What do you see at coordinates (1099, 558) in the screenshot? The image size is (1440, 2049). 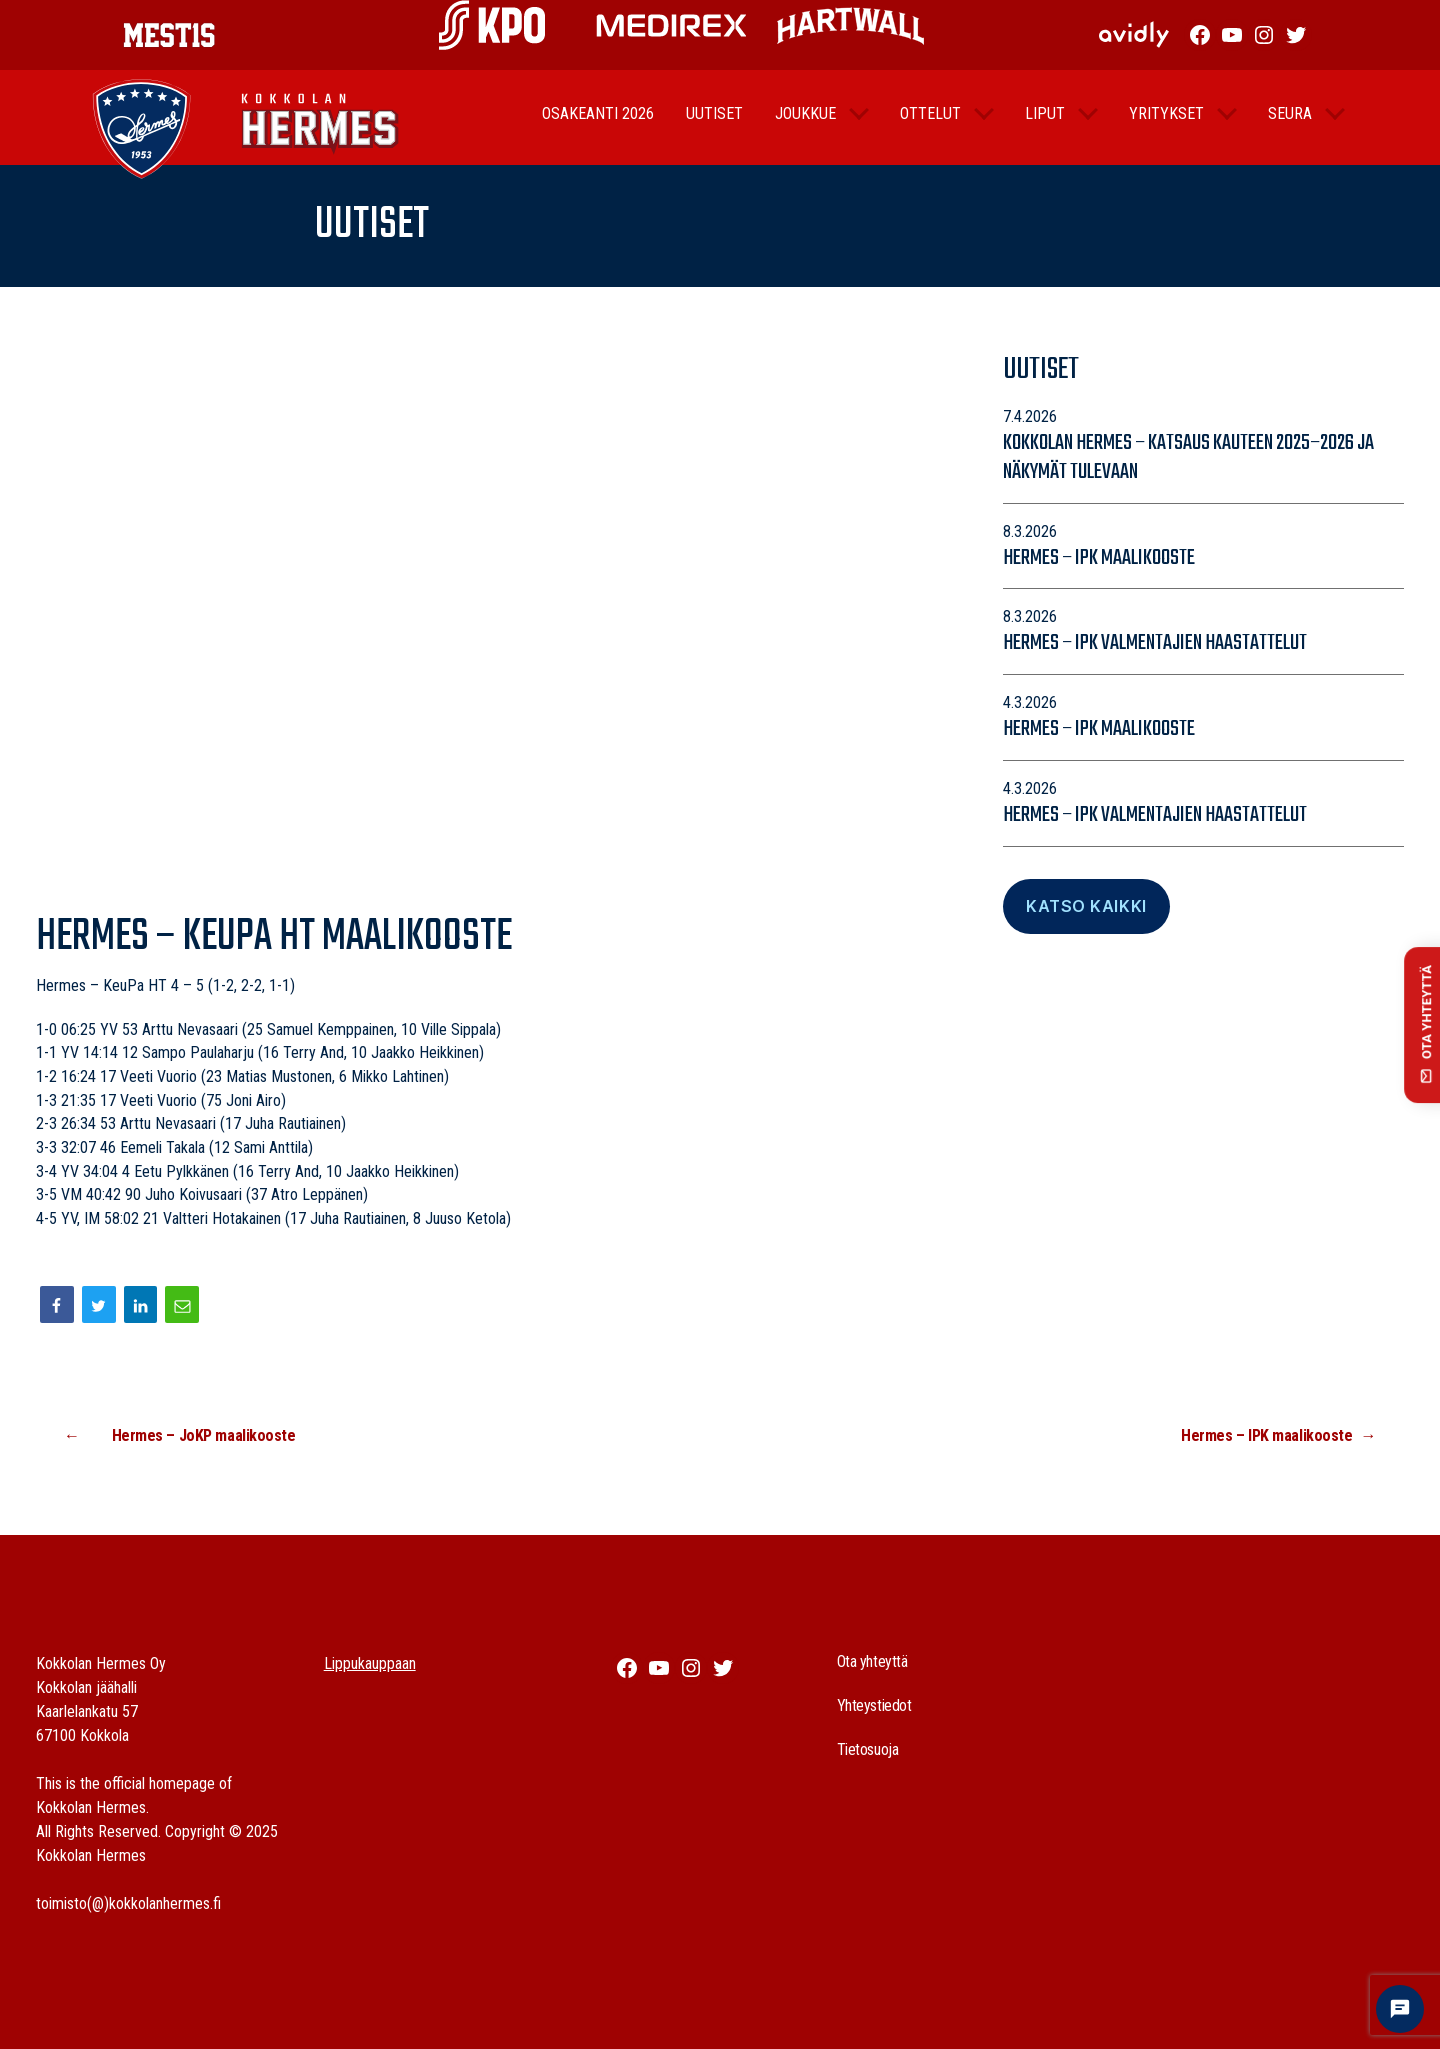 I see `Hermes – IPK maalikooste` at bounding box center [1099, 558].